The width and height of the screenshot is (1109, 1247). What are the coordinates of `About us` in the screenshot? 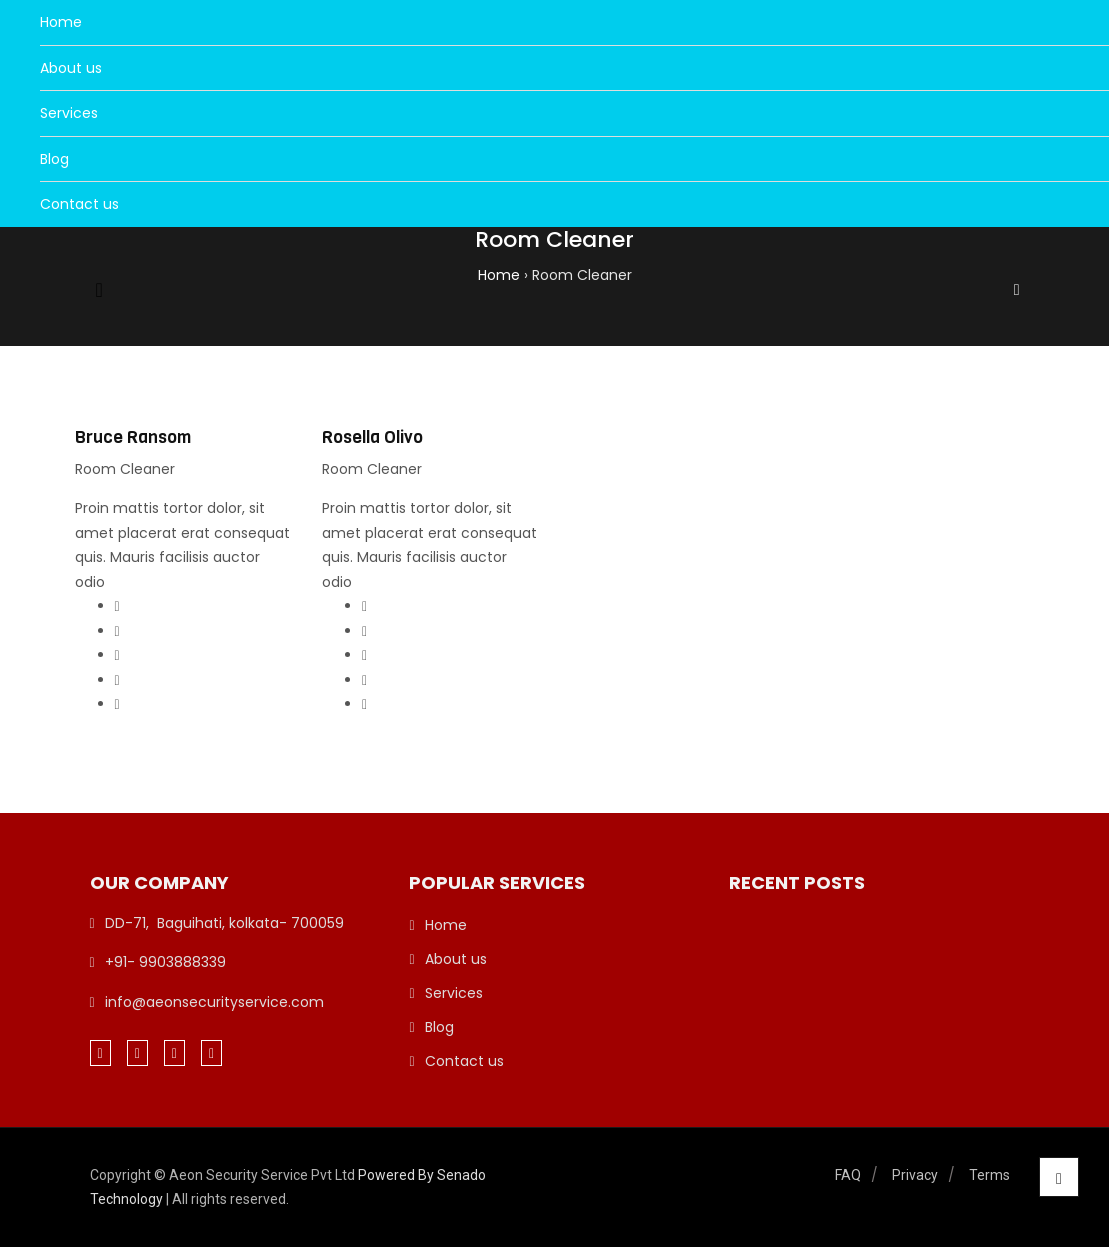 It's located at (71, 68).